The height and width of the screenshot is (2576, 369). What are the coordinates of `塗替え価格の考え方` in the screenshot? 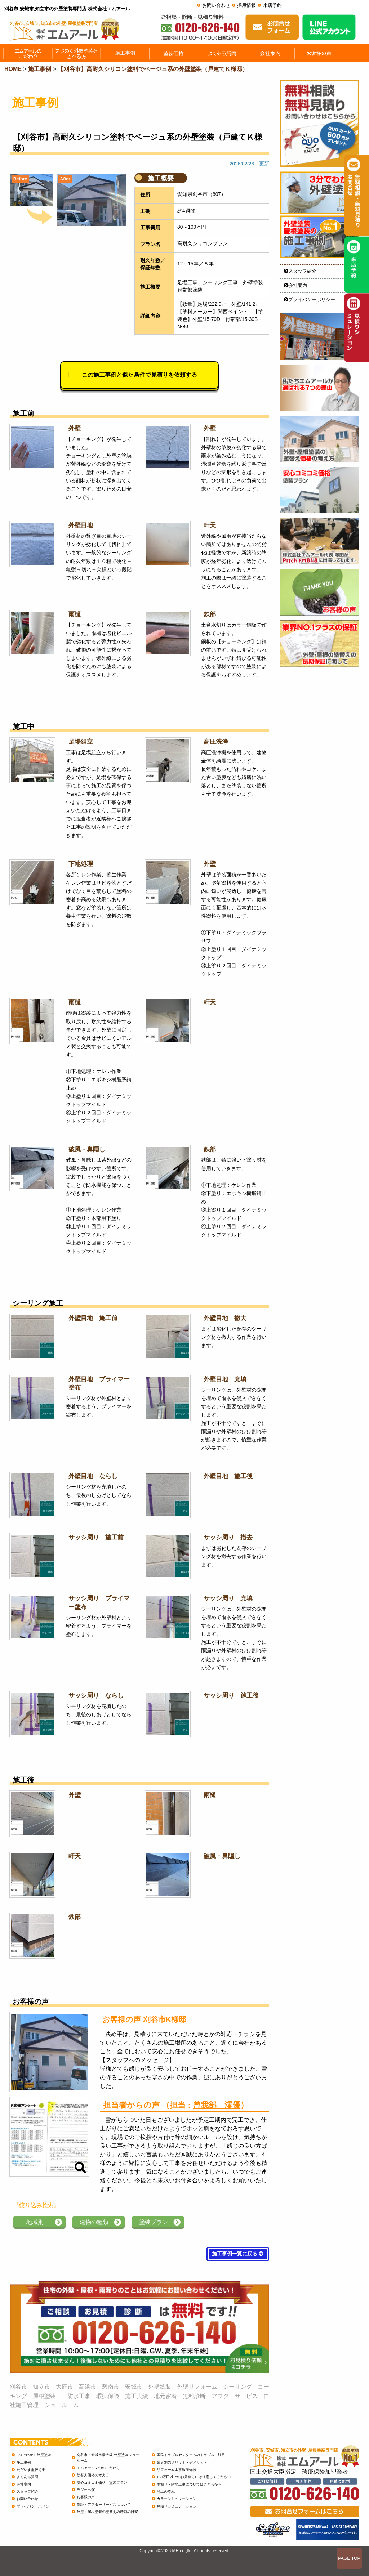 It's located at (93, 2475).